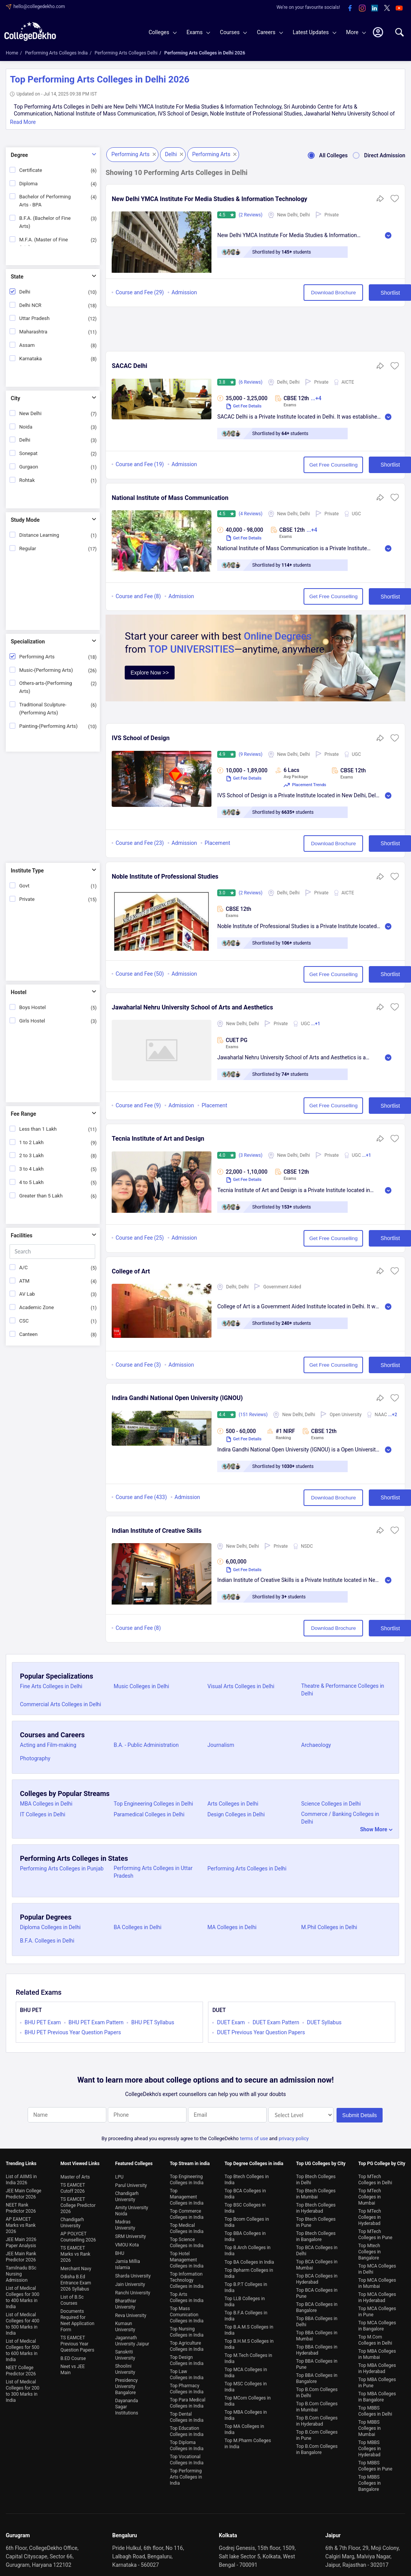 This screenshot has width=411, height=2576. Describe the element at coordinates (377, 2280) in the screenshot. I see `Top MCA Colleges in Mumbai` at that location.